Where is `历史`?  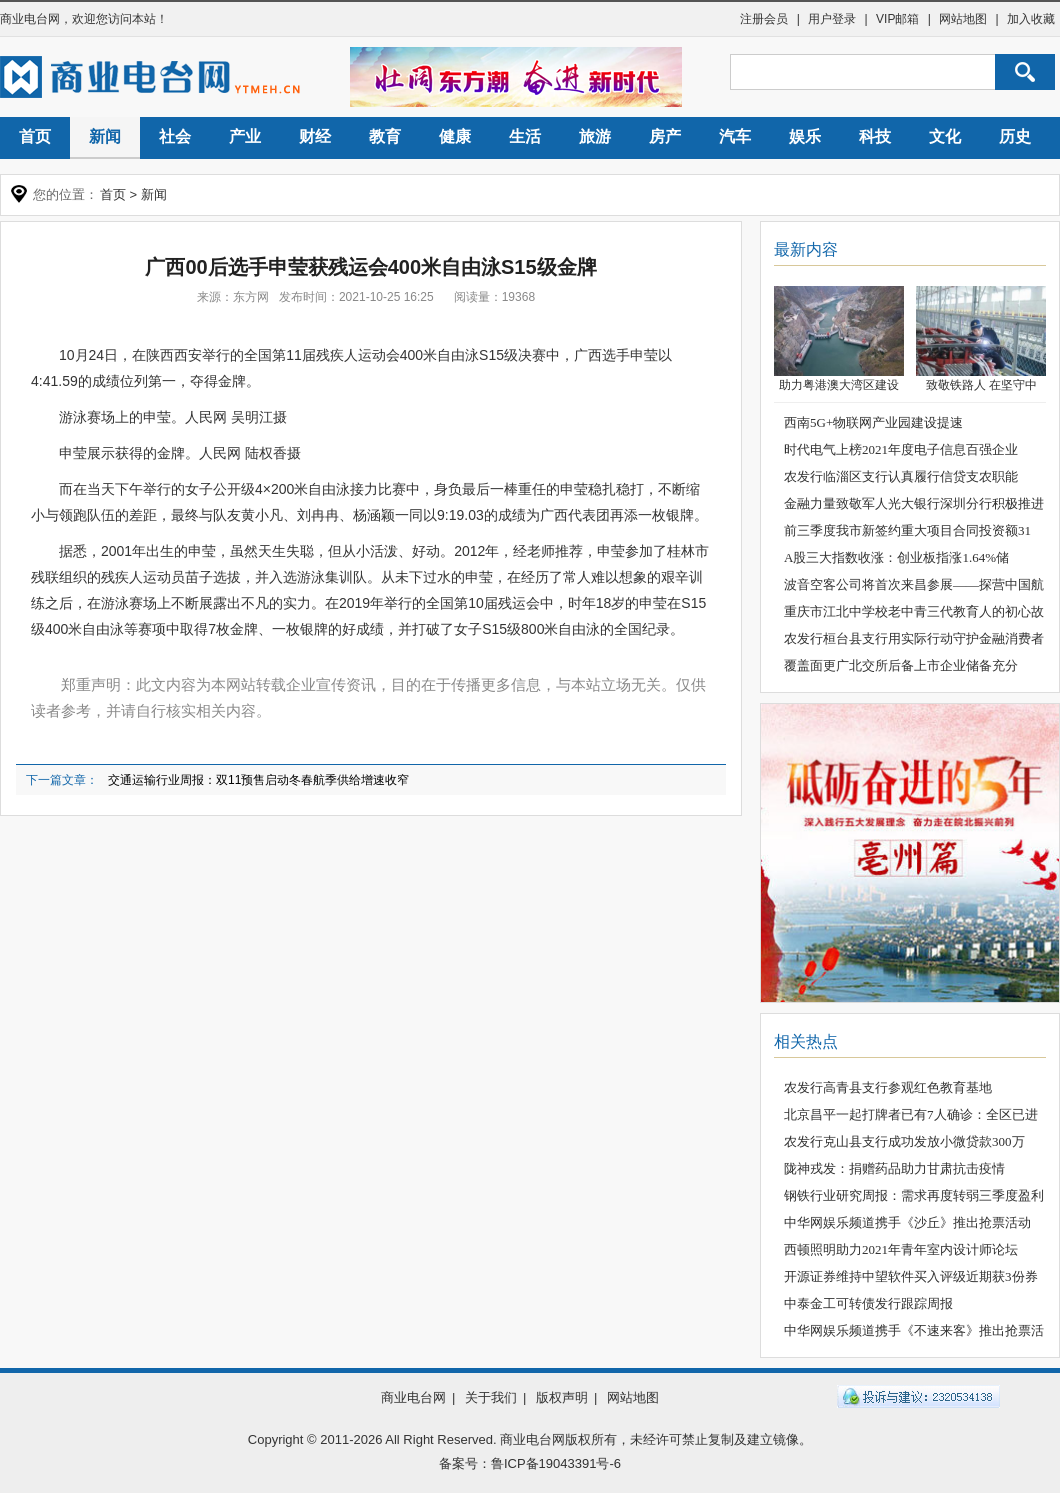
历史 is located at coordinates (1015, 136).